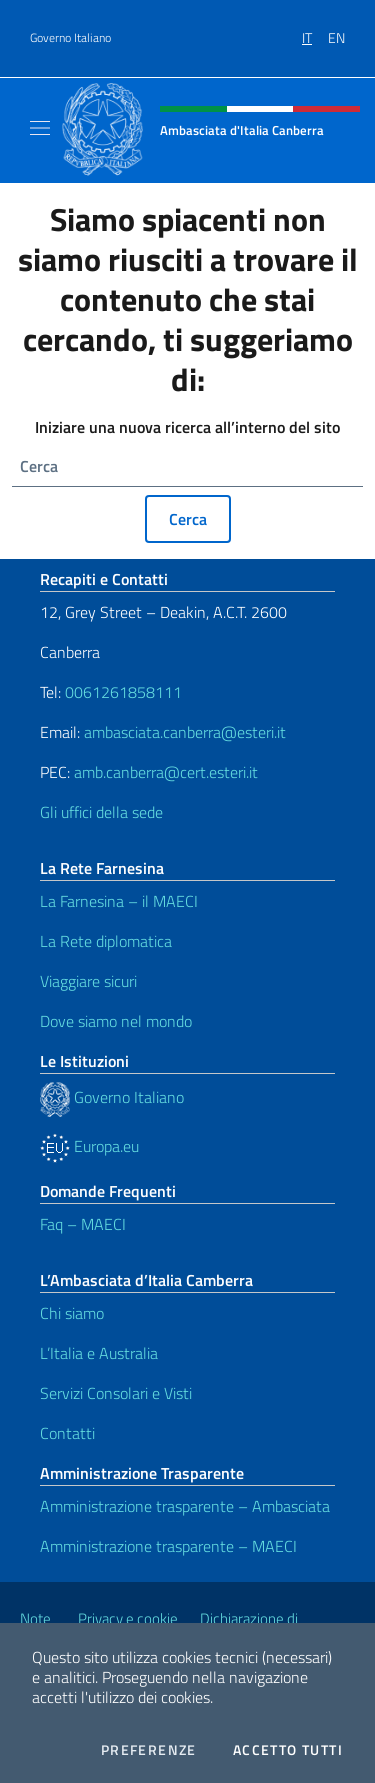 The width and height of the screenshot is (375, 1783). What do you see at coordinates (40, 128) in the screenshot?
I see `[Mostra/Nascondi la navigazione]` at bounding box center [40, 128].